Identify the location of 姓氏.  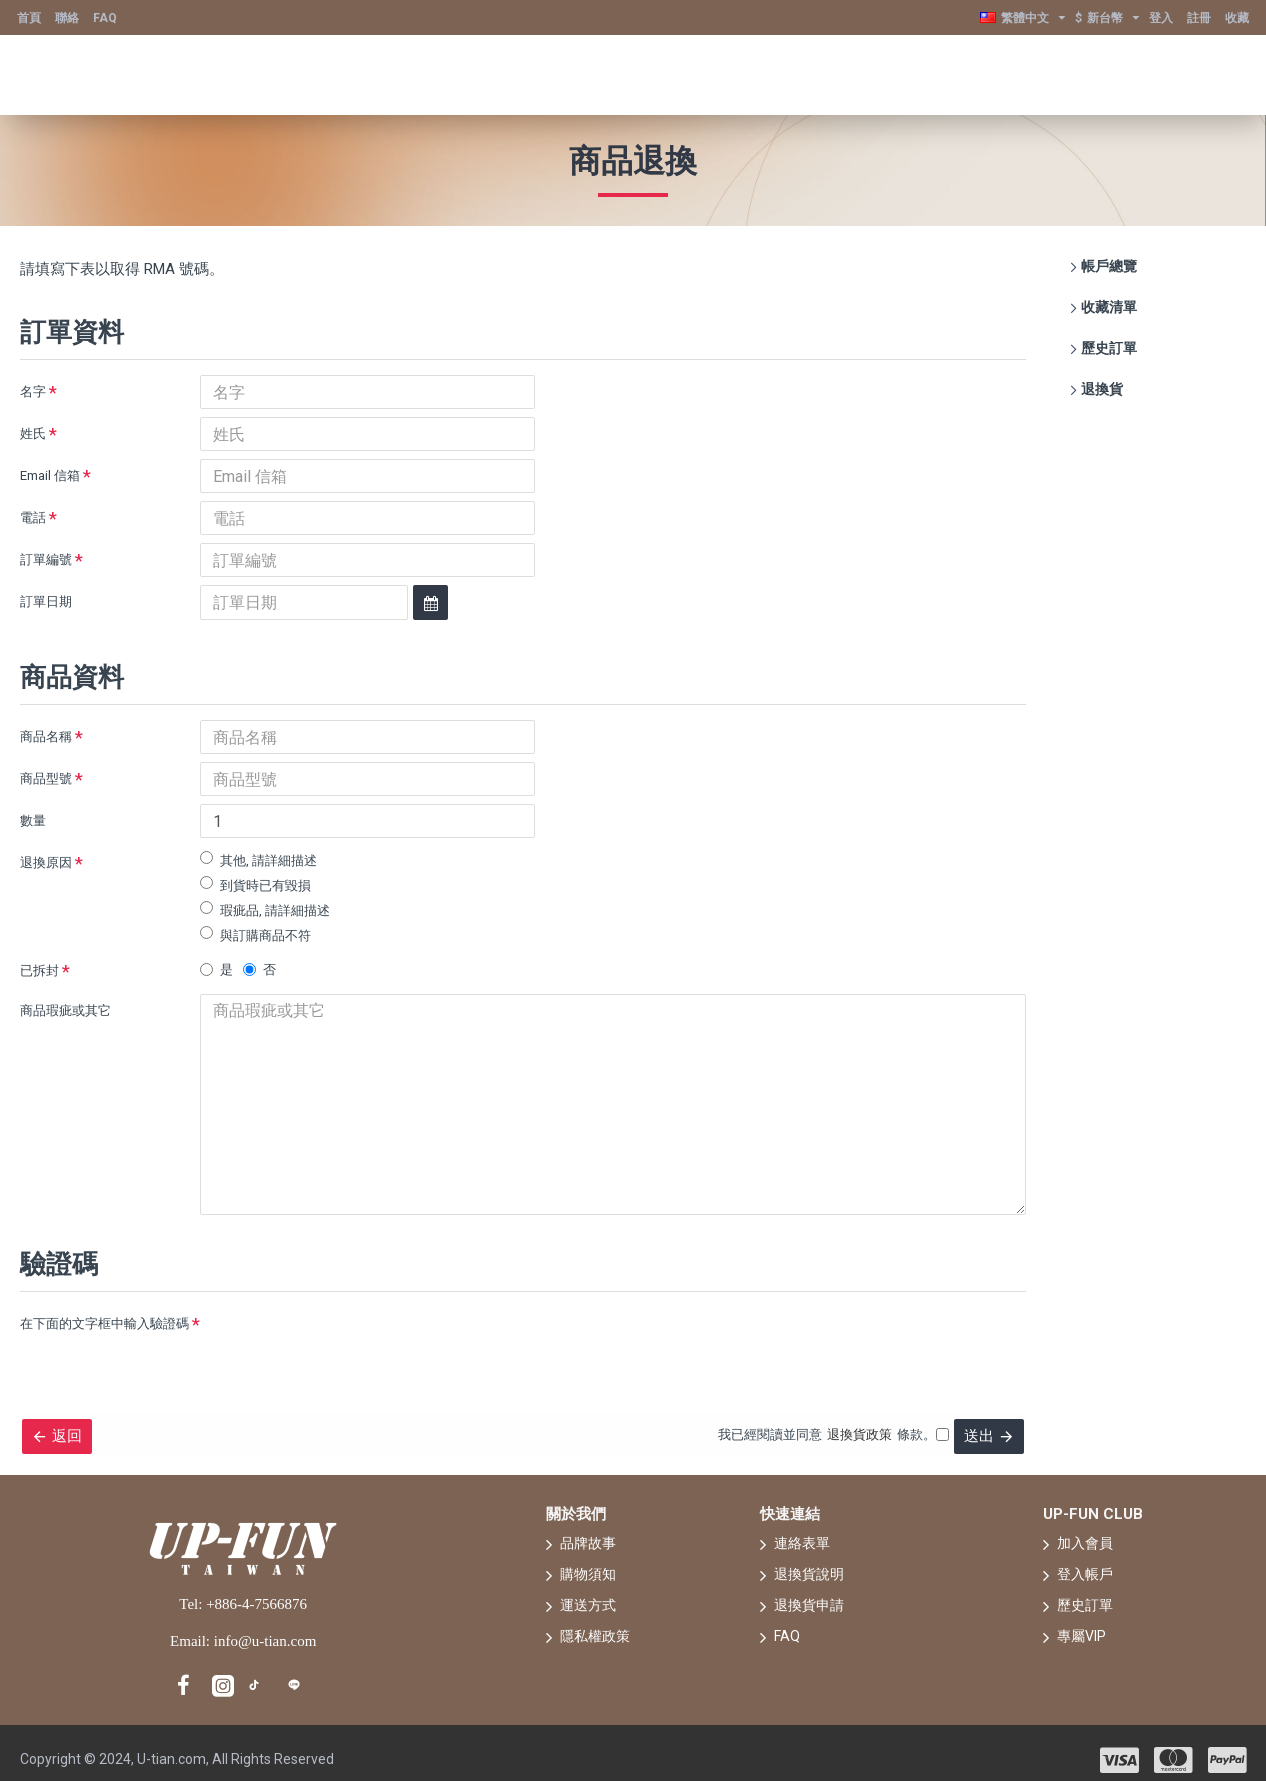
(33, 433).